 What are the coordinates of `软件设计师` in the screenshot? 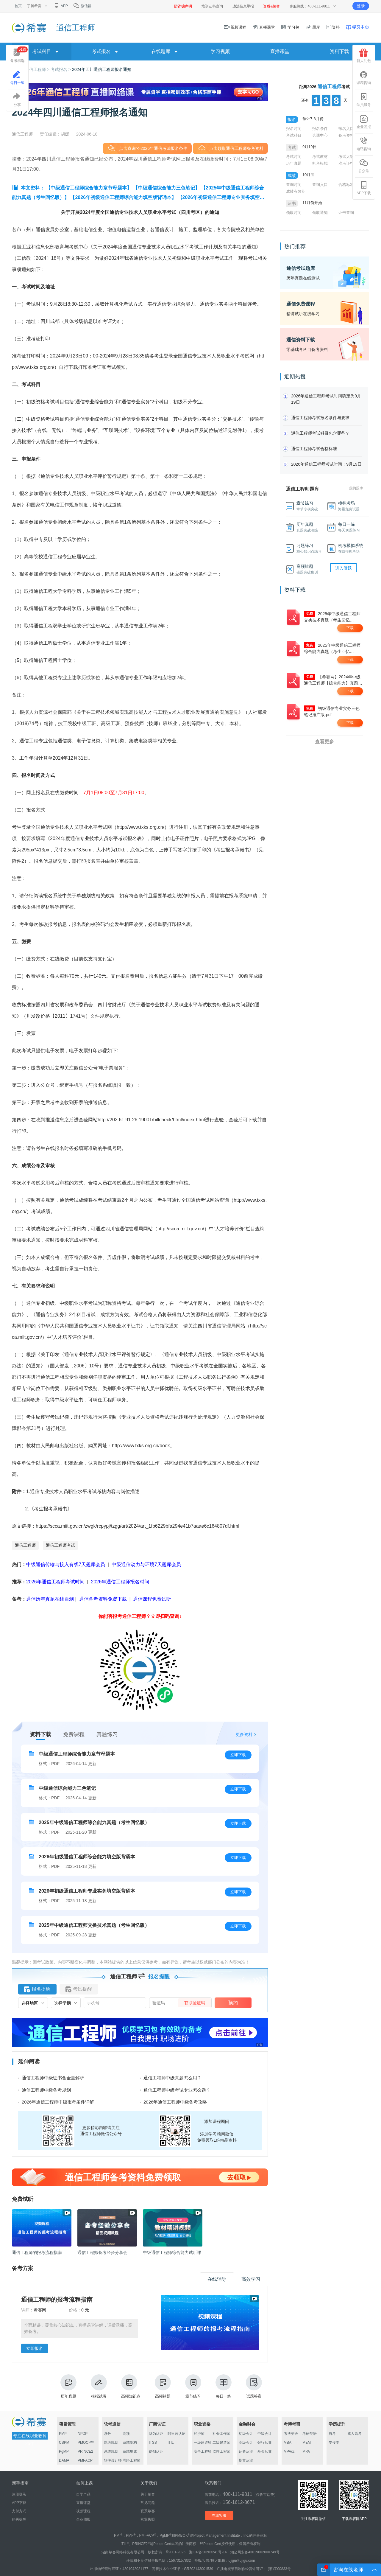 It's located at (113, 2460).